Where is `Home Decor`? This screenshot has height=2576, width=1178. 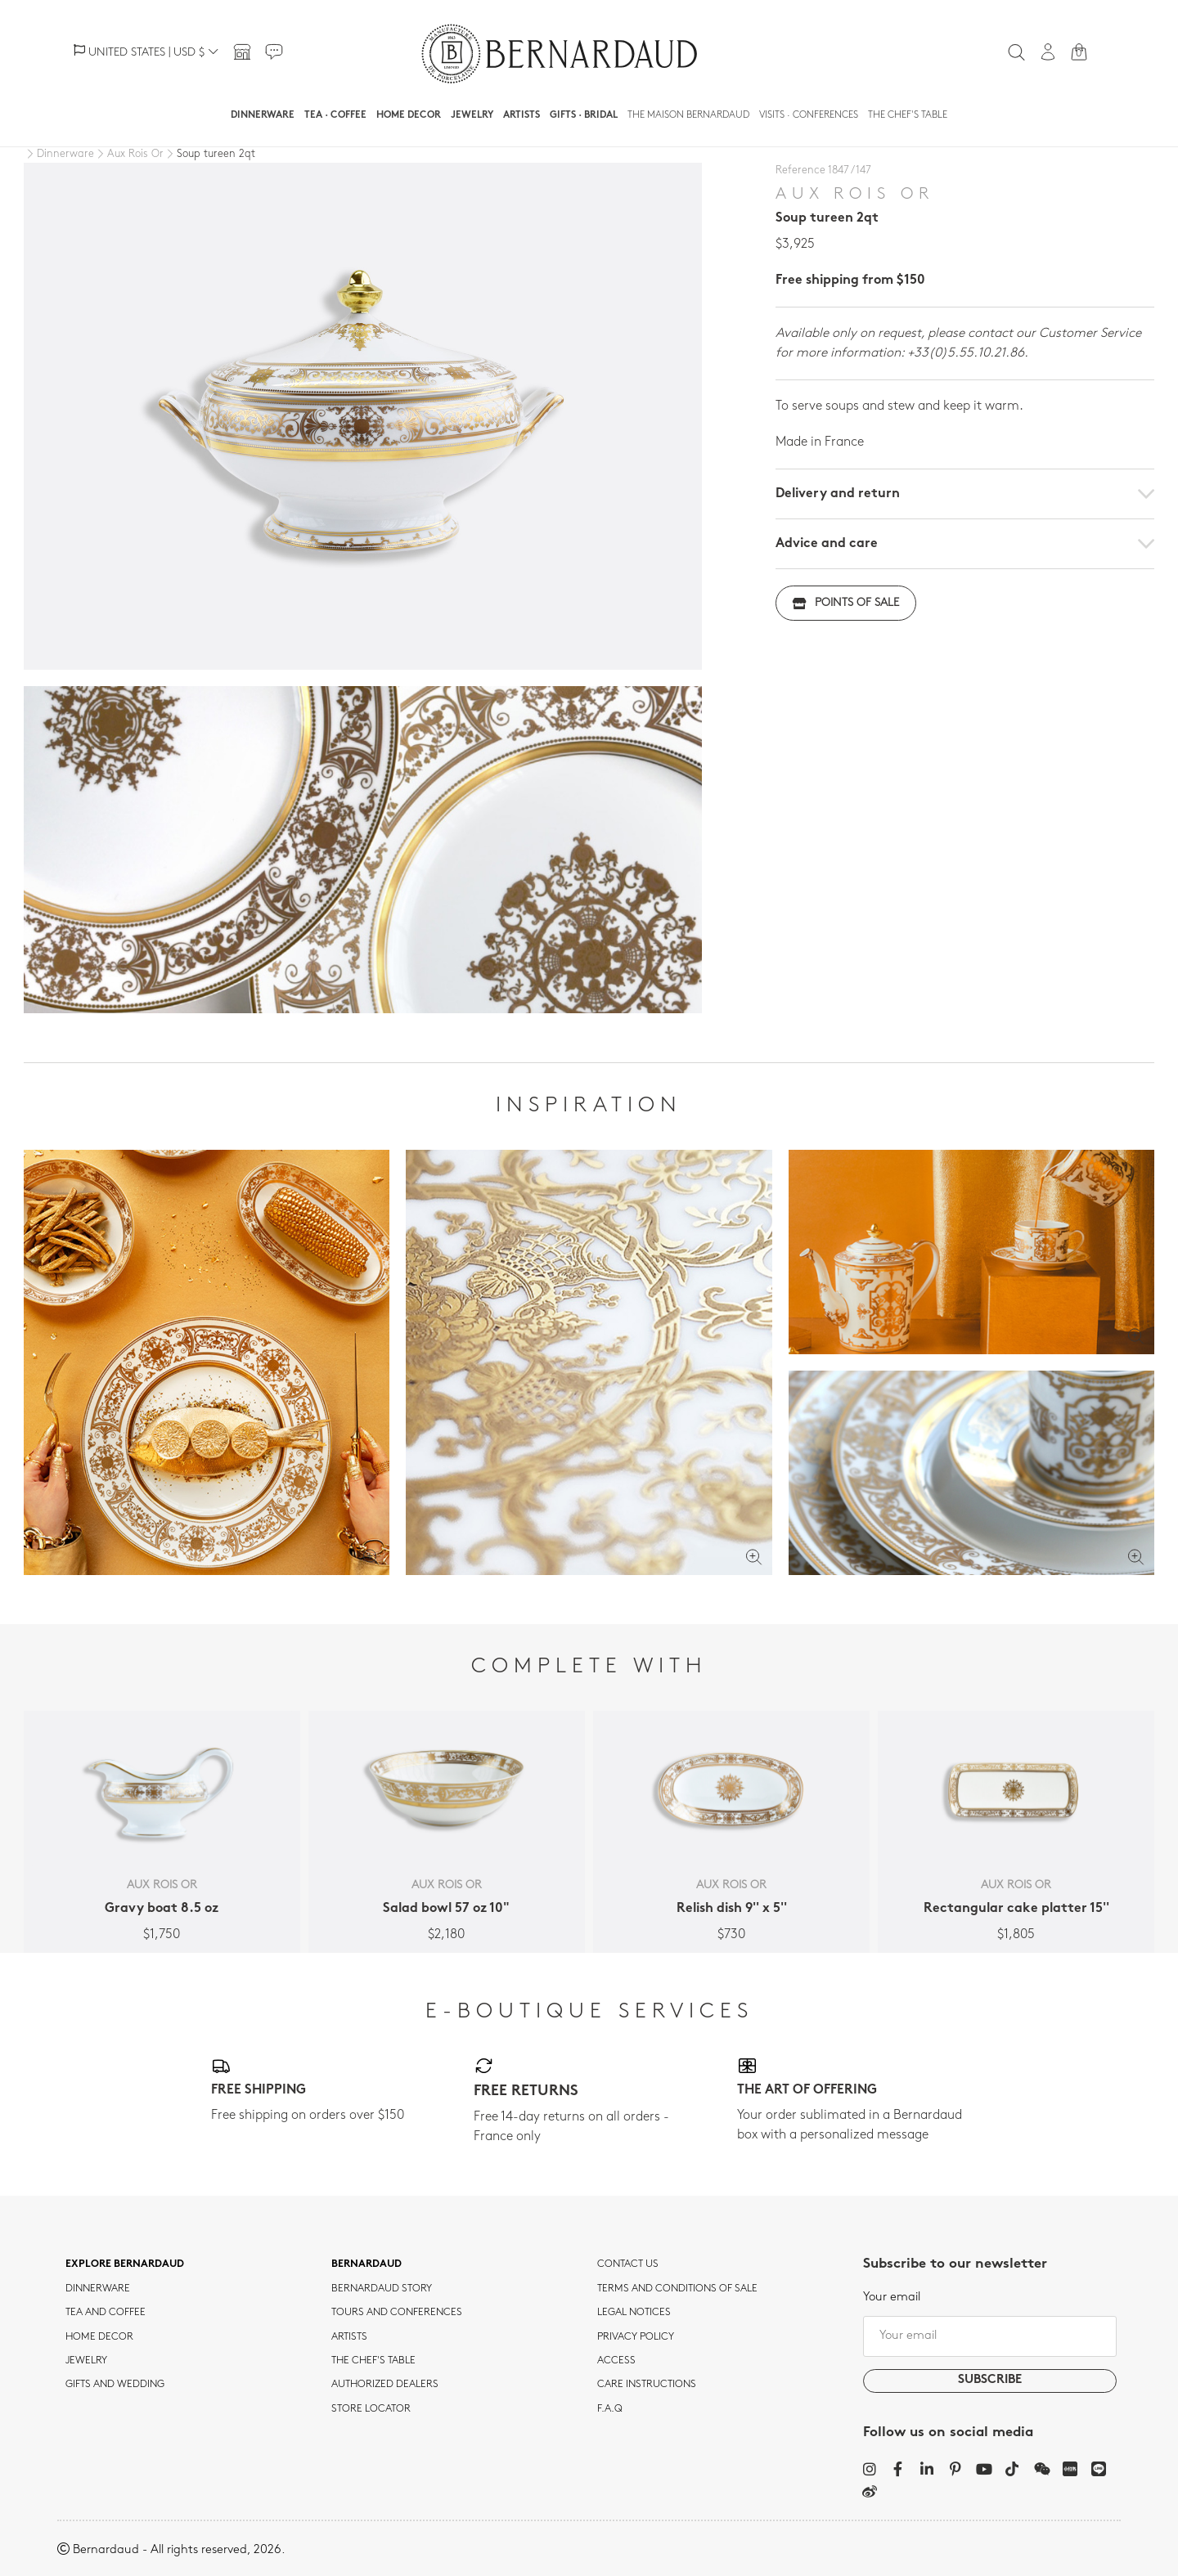 Home Decor is located at coordinates (408, 115).